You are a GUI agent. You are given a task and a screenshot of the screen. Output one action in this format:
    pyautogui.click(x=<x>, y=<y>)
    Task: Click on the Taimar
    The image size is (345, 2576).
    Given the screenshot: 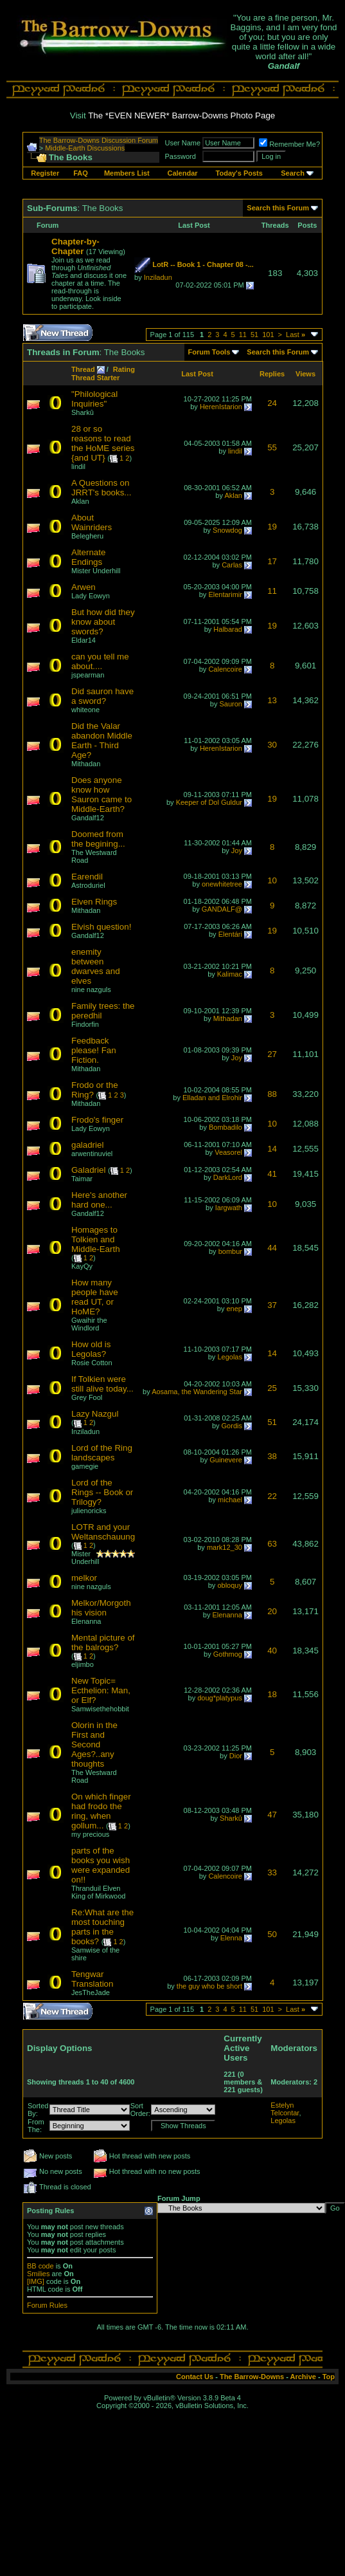 What is the action you would take?
    pyautogui.click(x=82, y=1178)
    